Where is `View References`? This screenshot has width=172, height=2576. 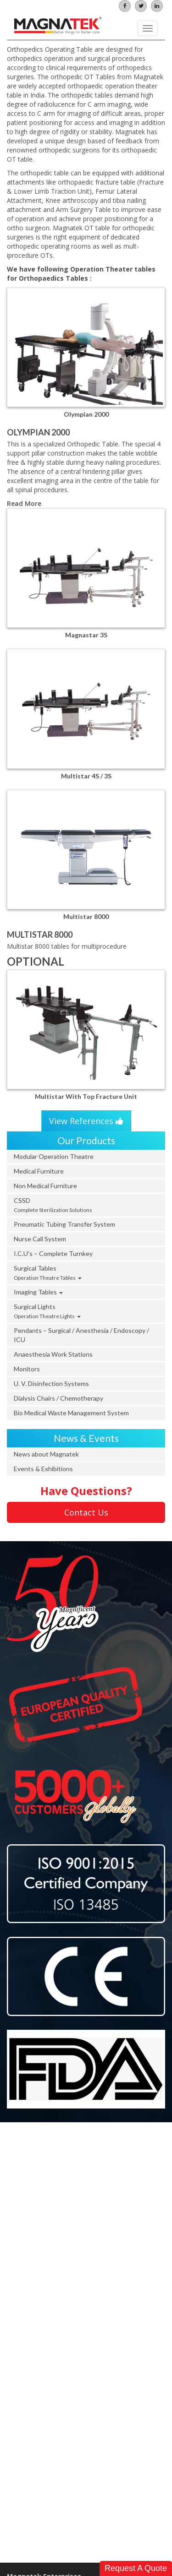 View References is located at coordinates (86, 1120).